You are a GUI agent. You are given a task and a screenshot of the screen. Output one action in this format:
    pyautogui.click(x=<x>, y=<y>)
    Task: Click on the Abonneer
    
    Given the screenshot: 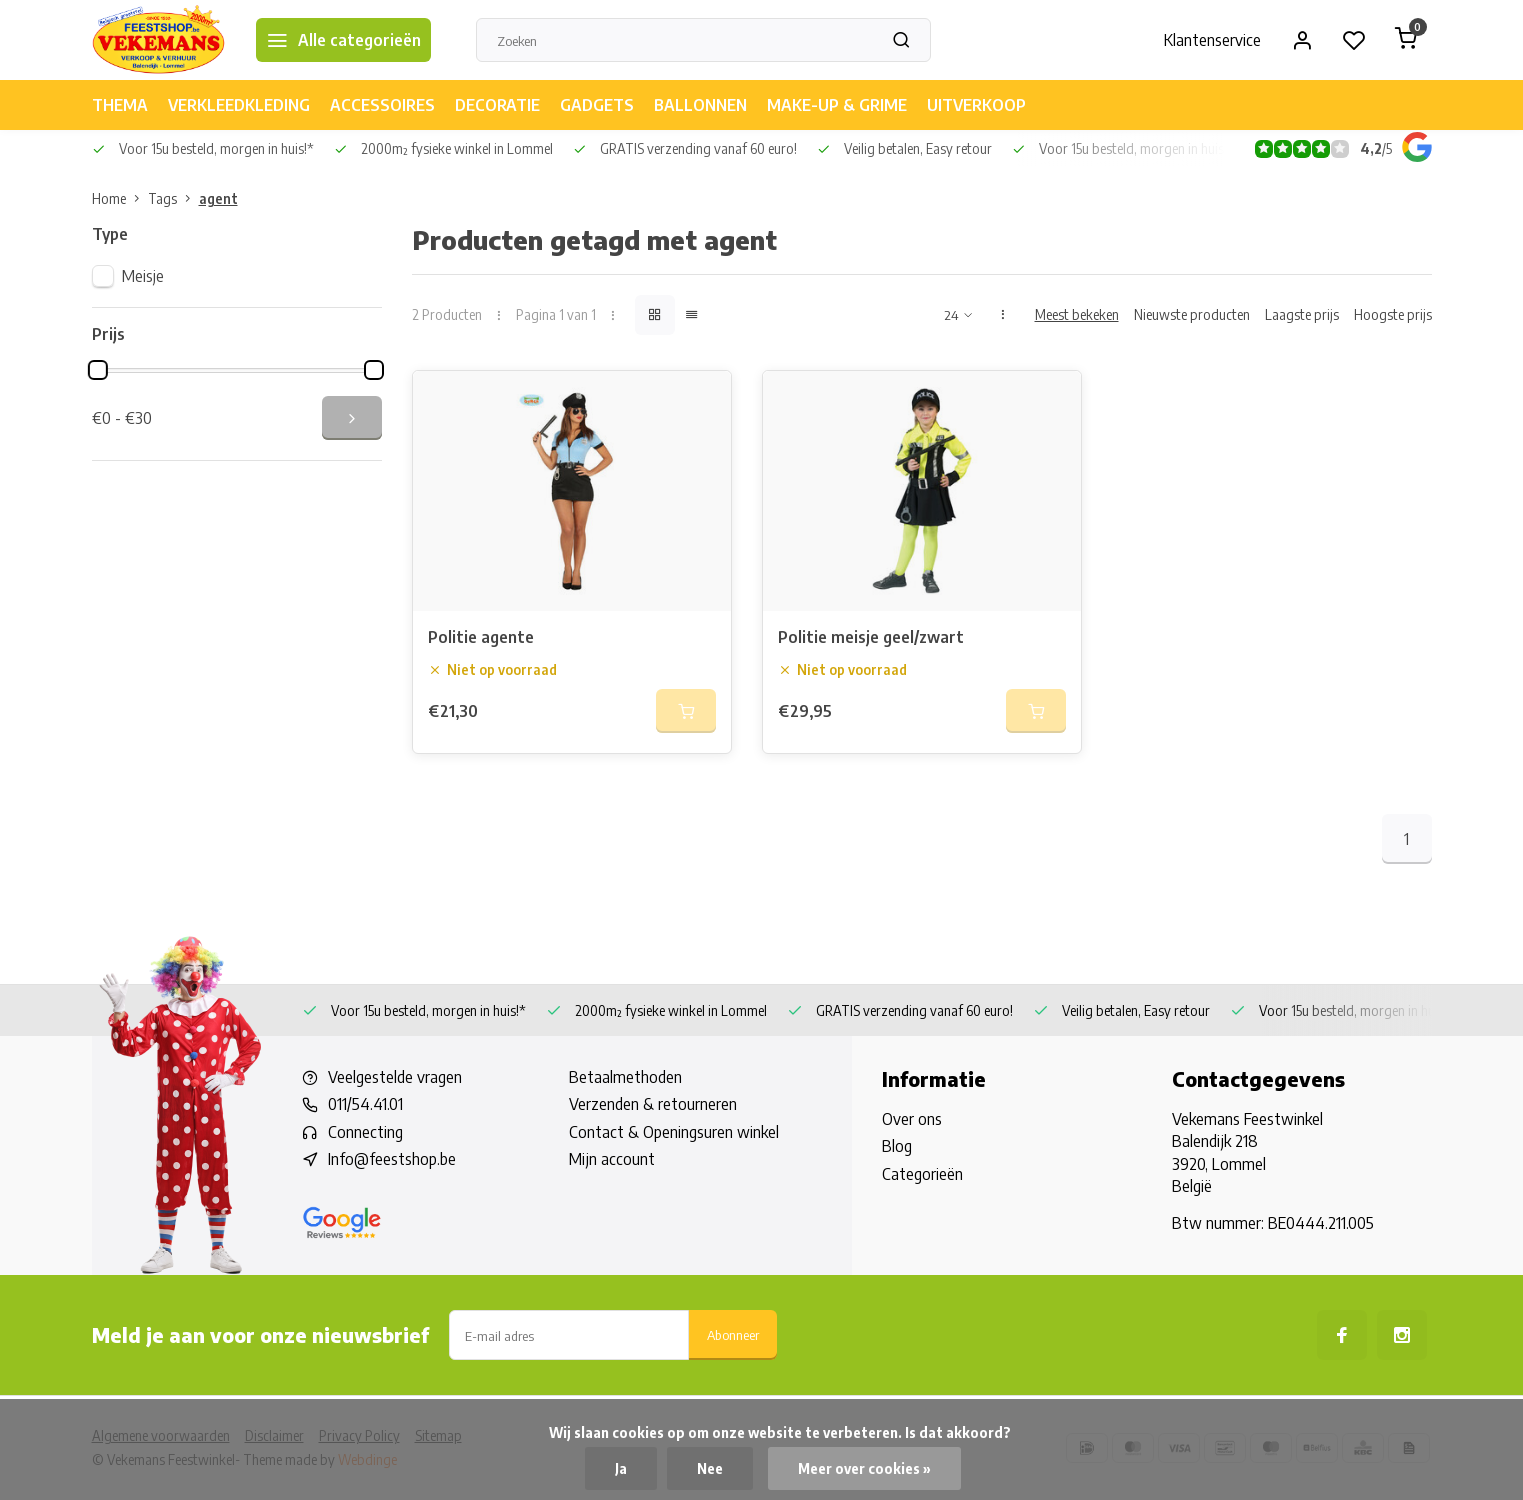 What is the action you would take?
    pyautogui.click(x=733, y=1334)
    